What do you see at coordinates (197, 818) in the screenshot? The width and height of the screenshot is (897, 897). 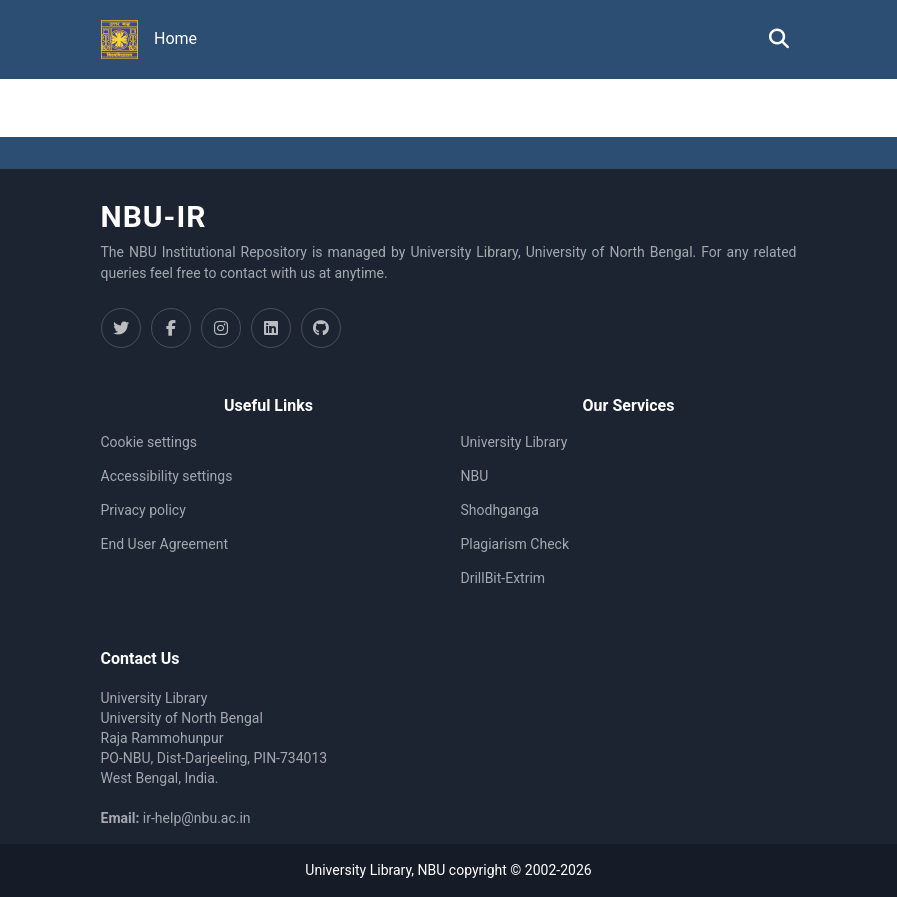 I see `ir-help@nbu.ac.in` at bounding box center [197, 818].